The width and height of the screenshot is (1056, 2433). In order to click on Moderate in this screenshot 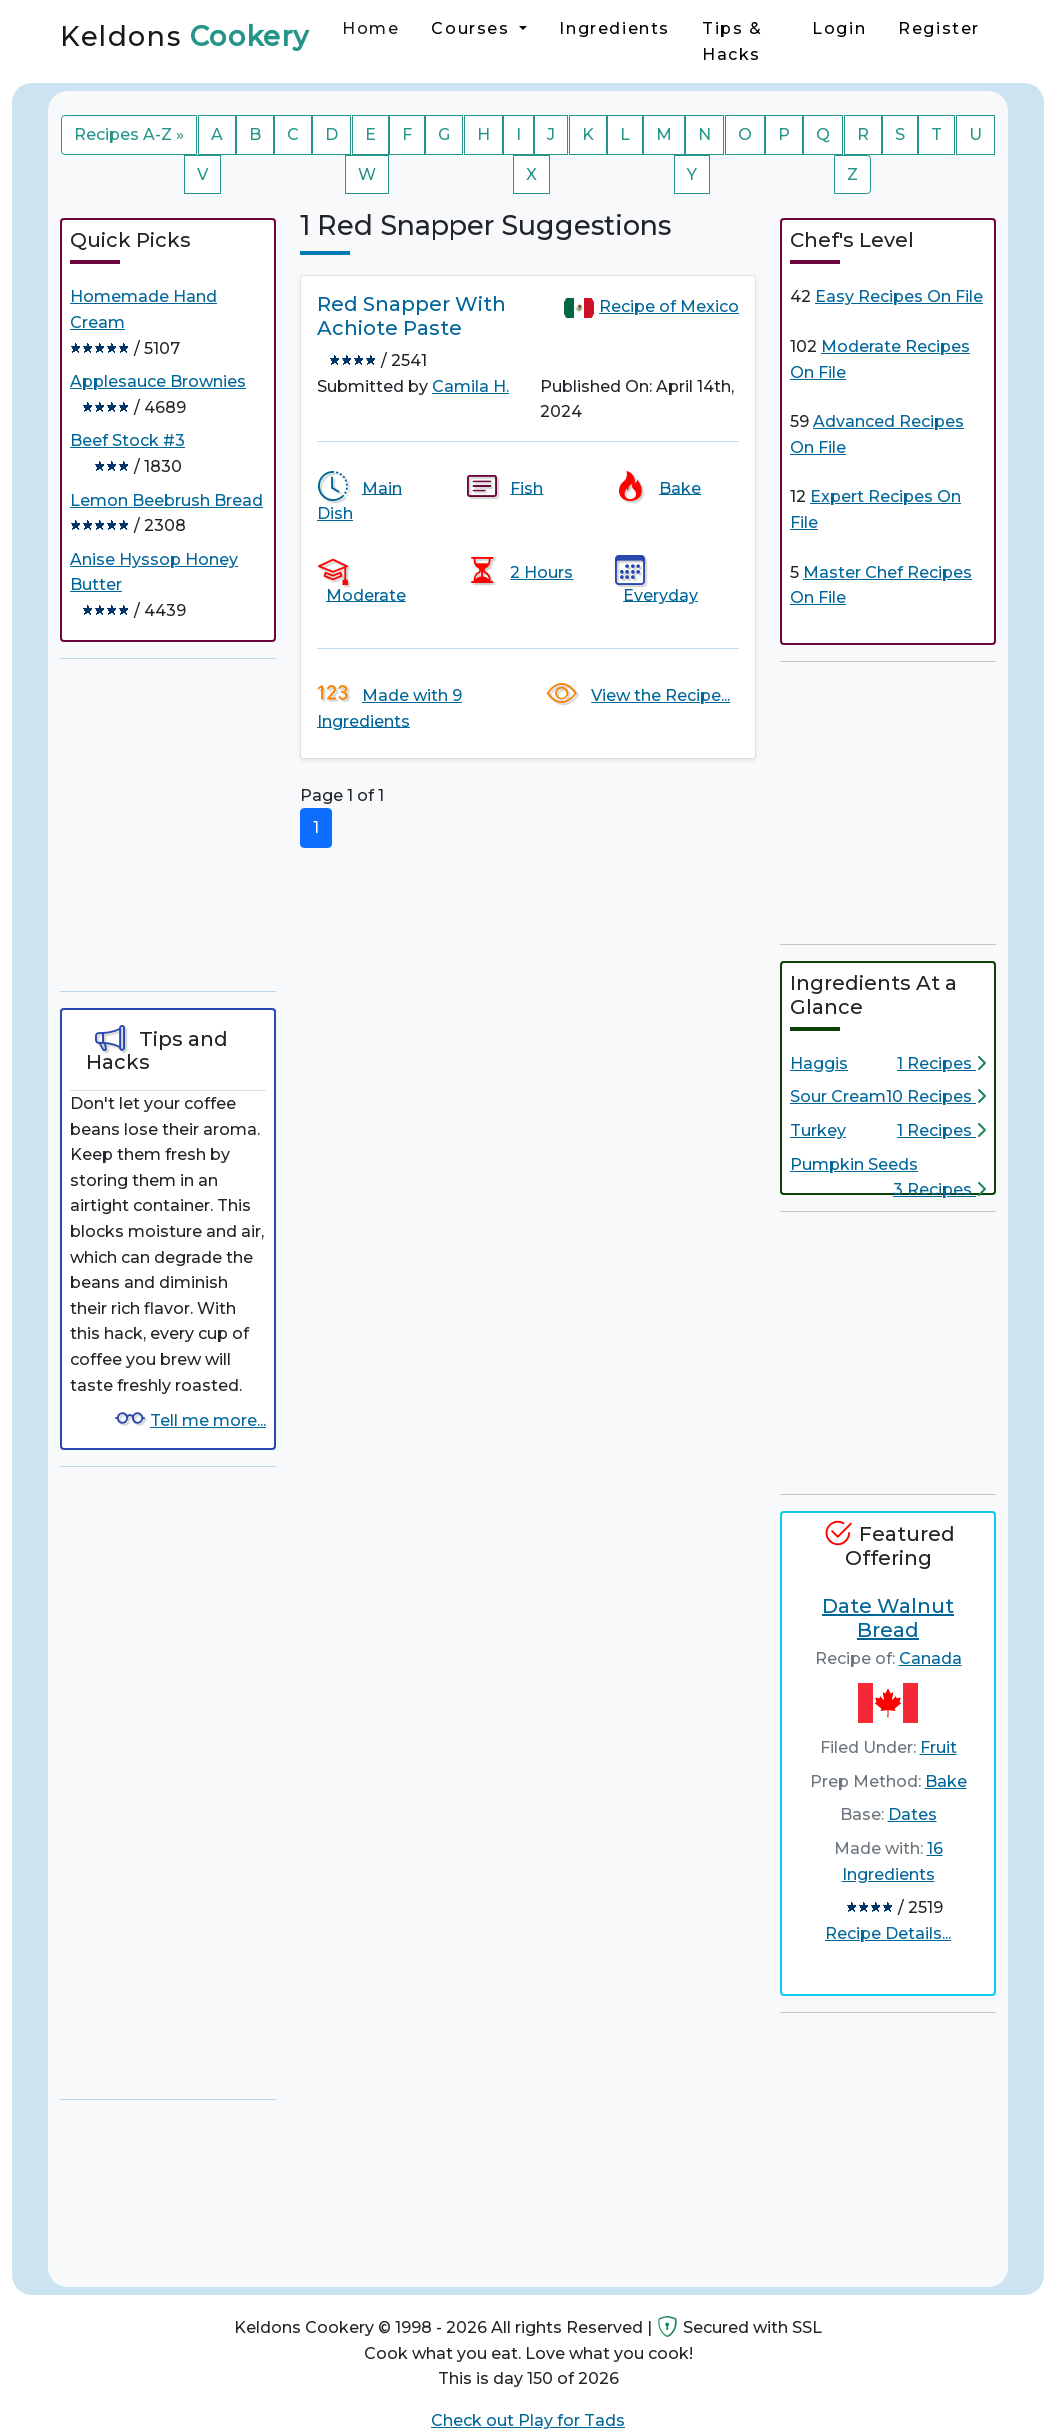, I will do `click(366, 594)`.